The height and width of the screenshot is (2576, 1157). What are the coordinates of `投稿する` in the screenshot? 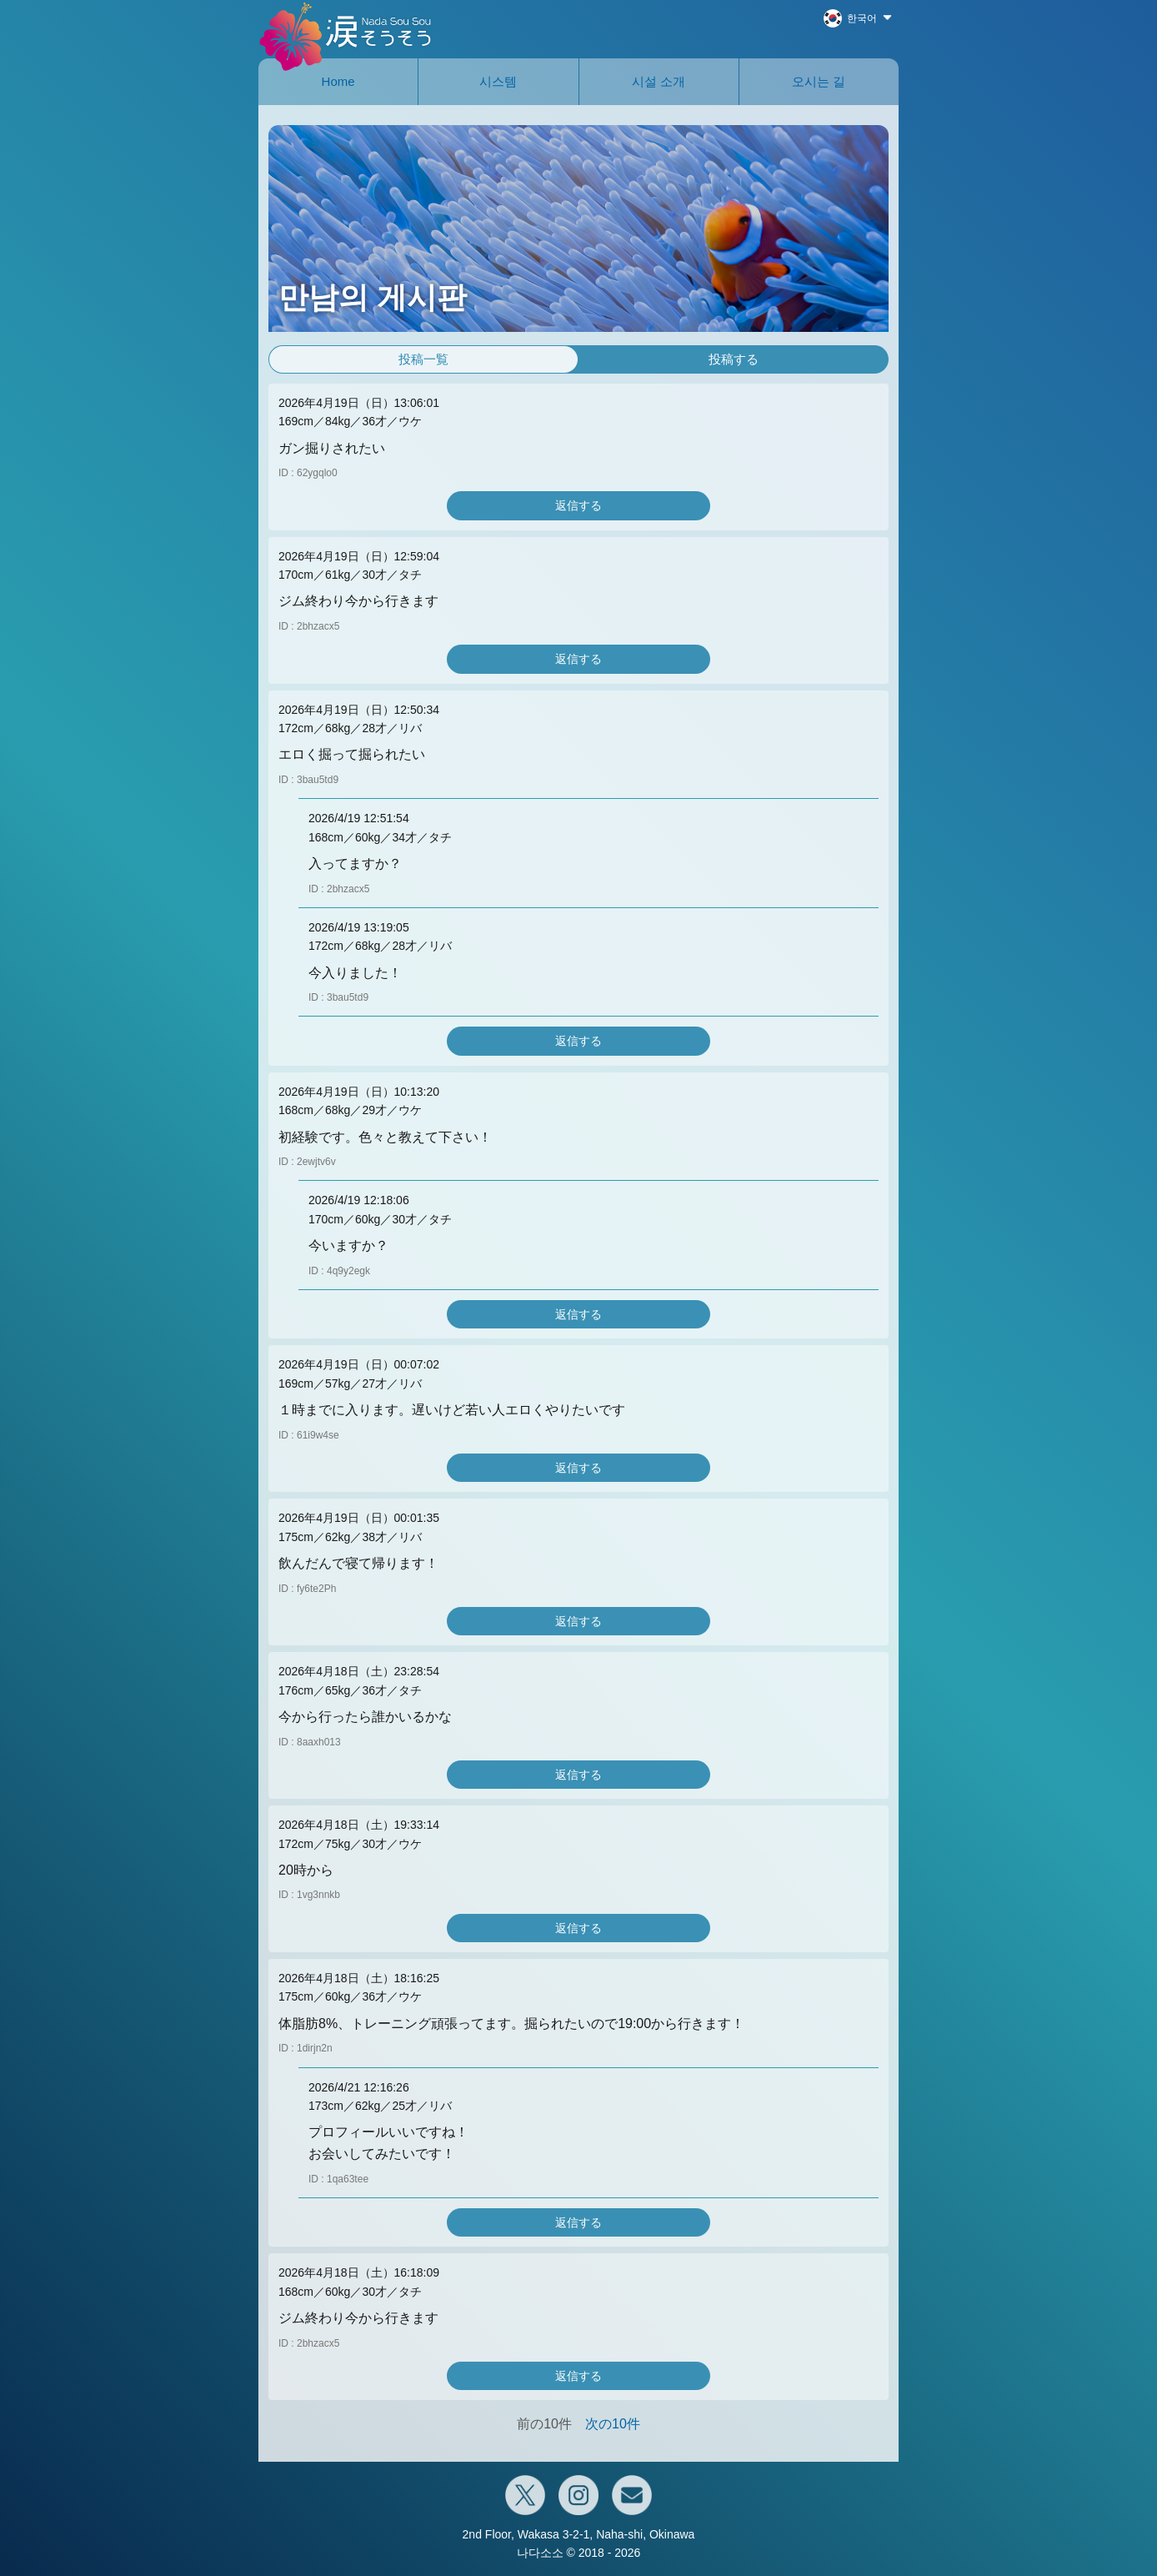 It's located at (734, 359).